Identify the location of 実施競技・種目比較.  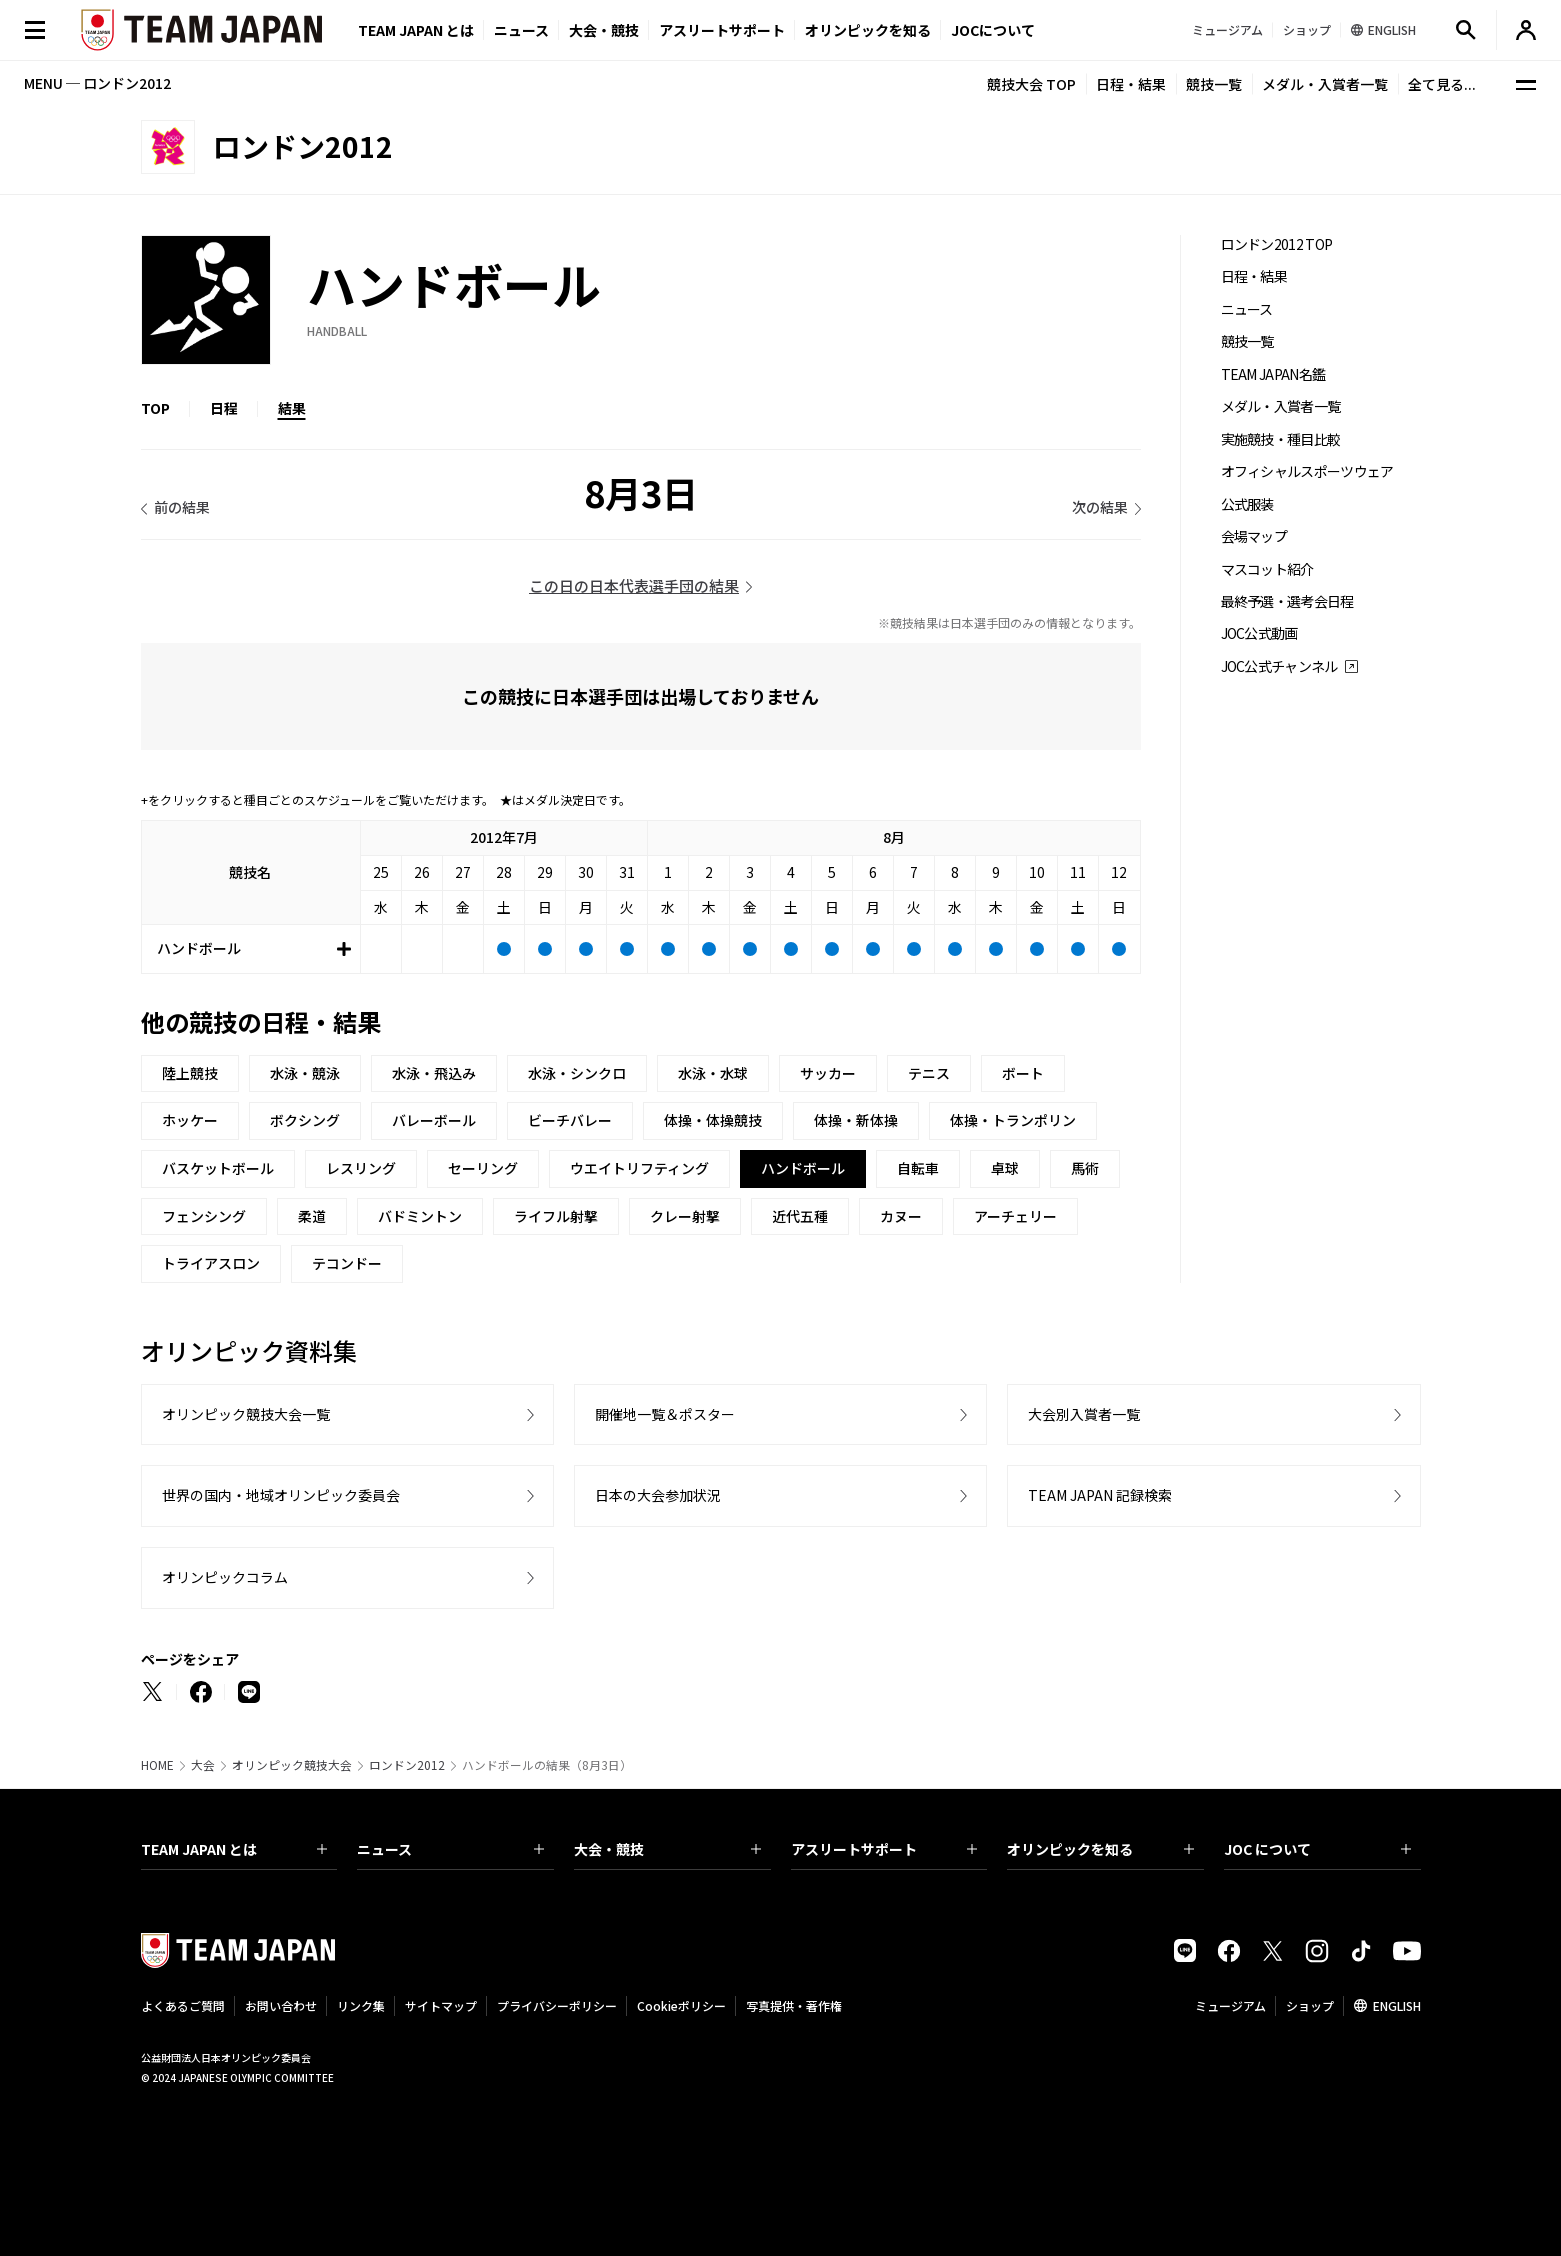
(1281, 439).